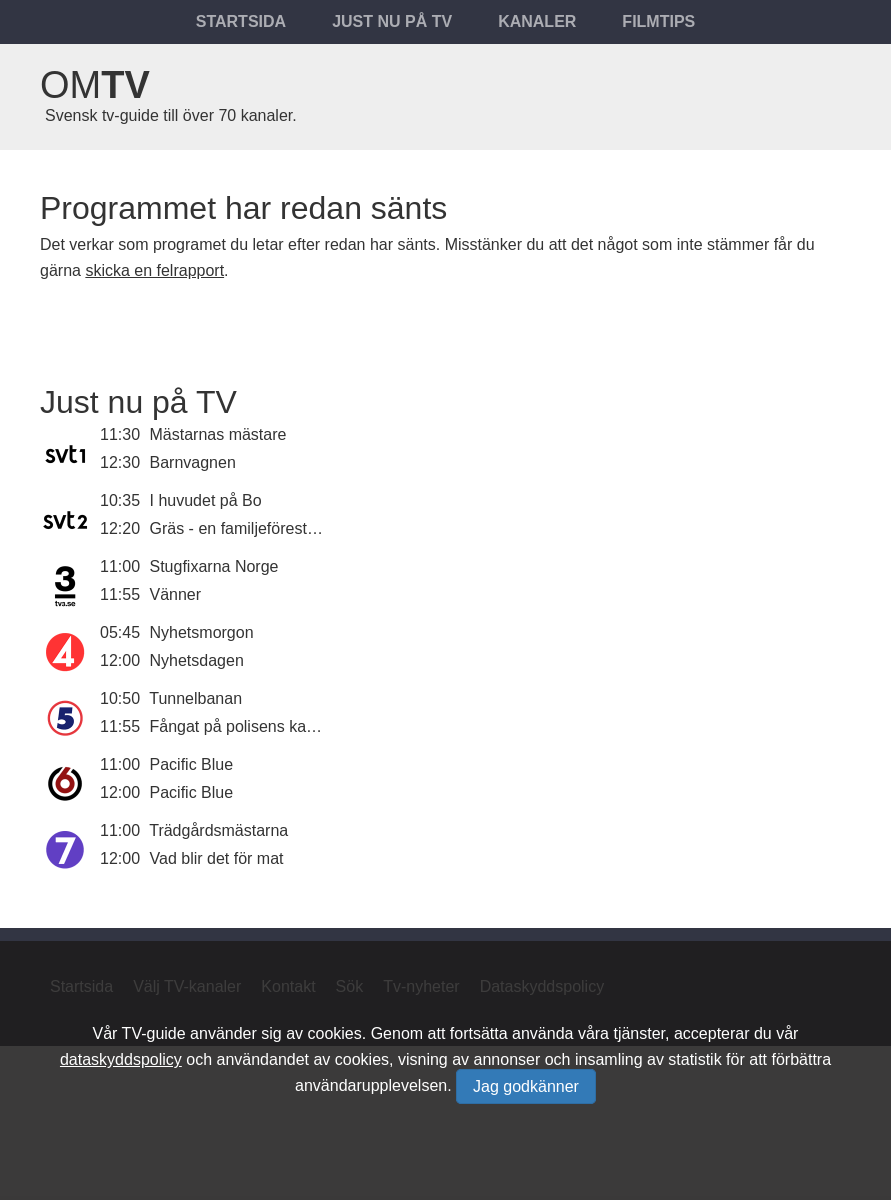 The image size is (891, 1200). What do you see at coordinates (537, 21) in the screenshot?
I see `Kanaler` at bounding box center [537, 21].